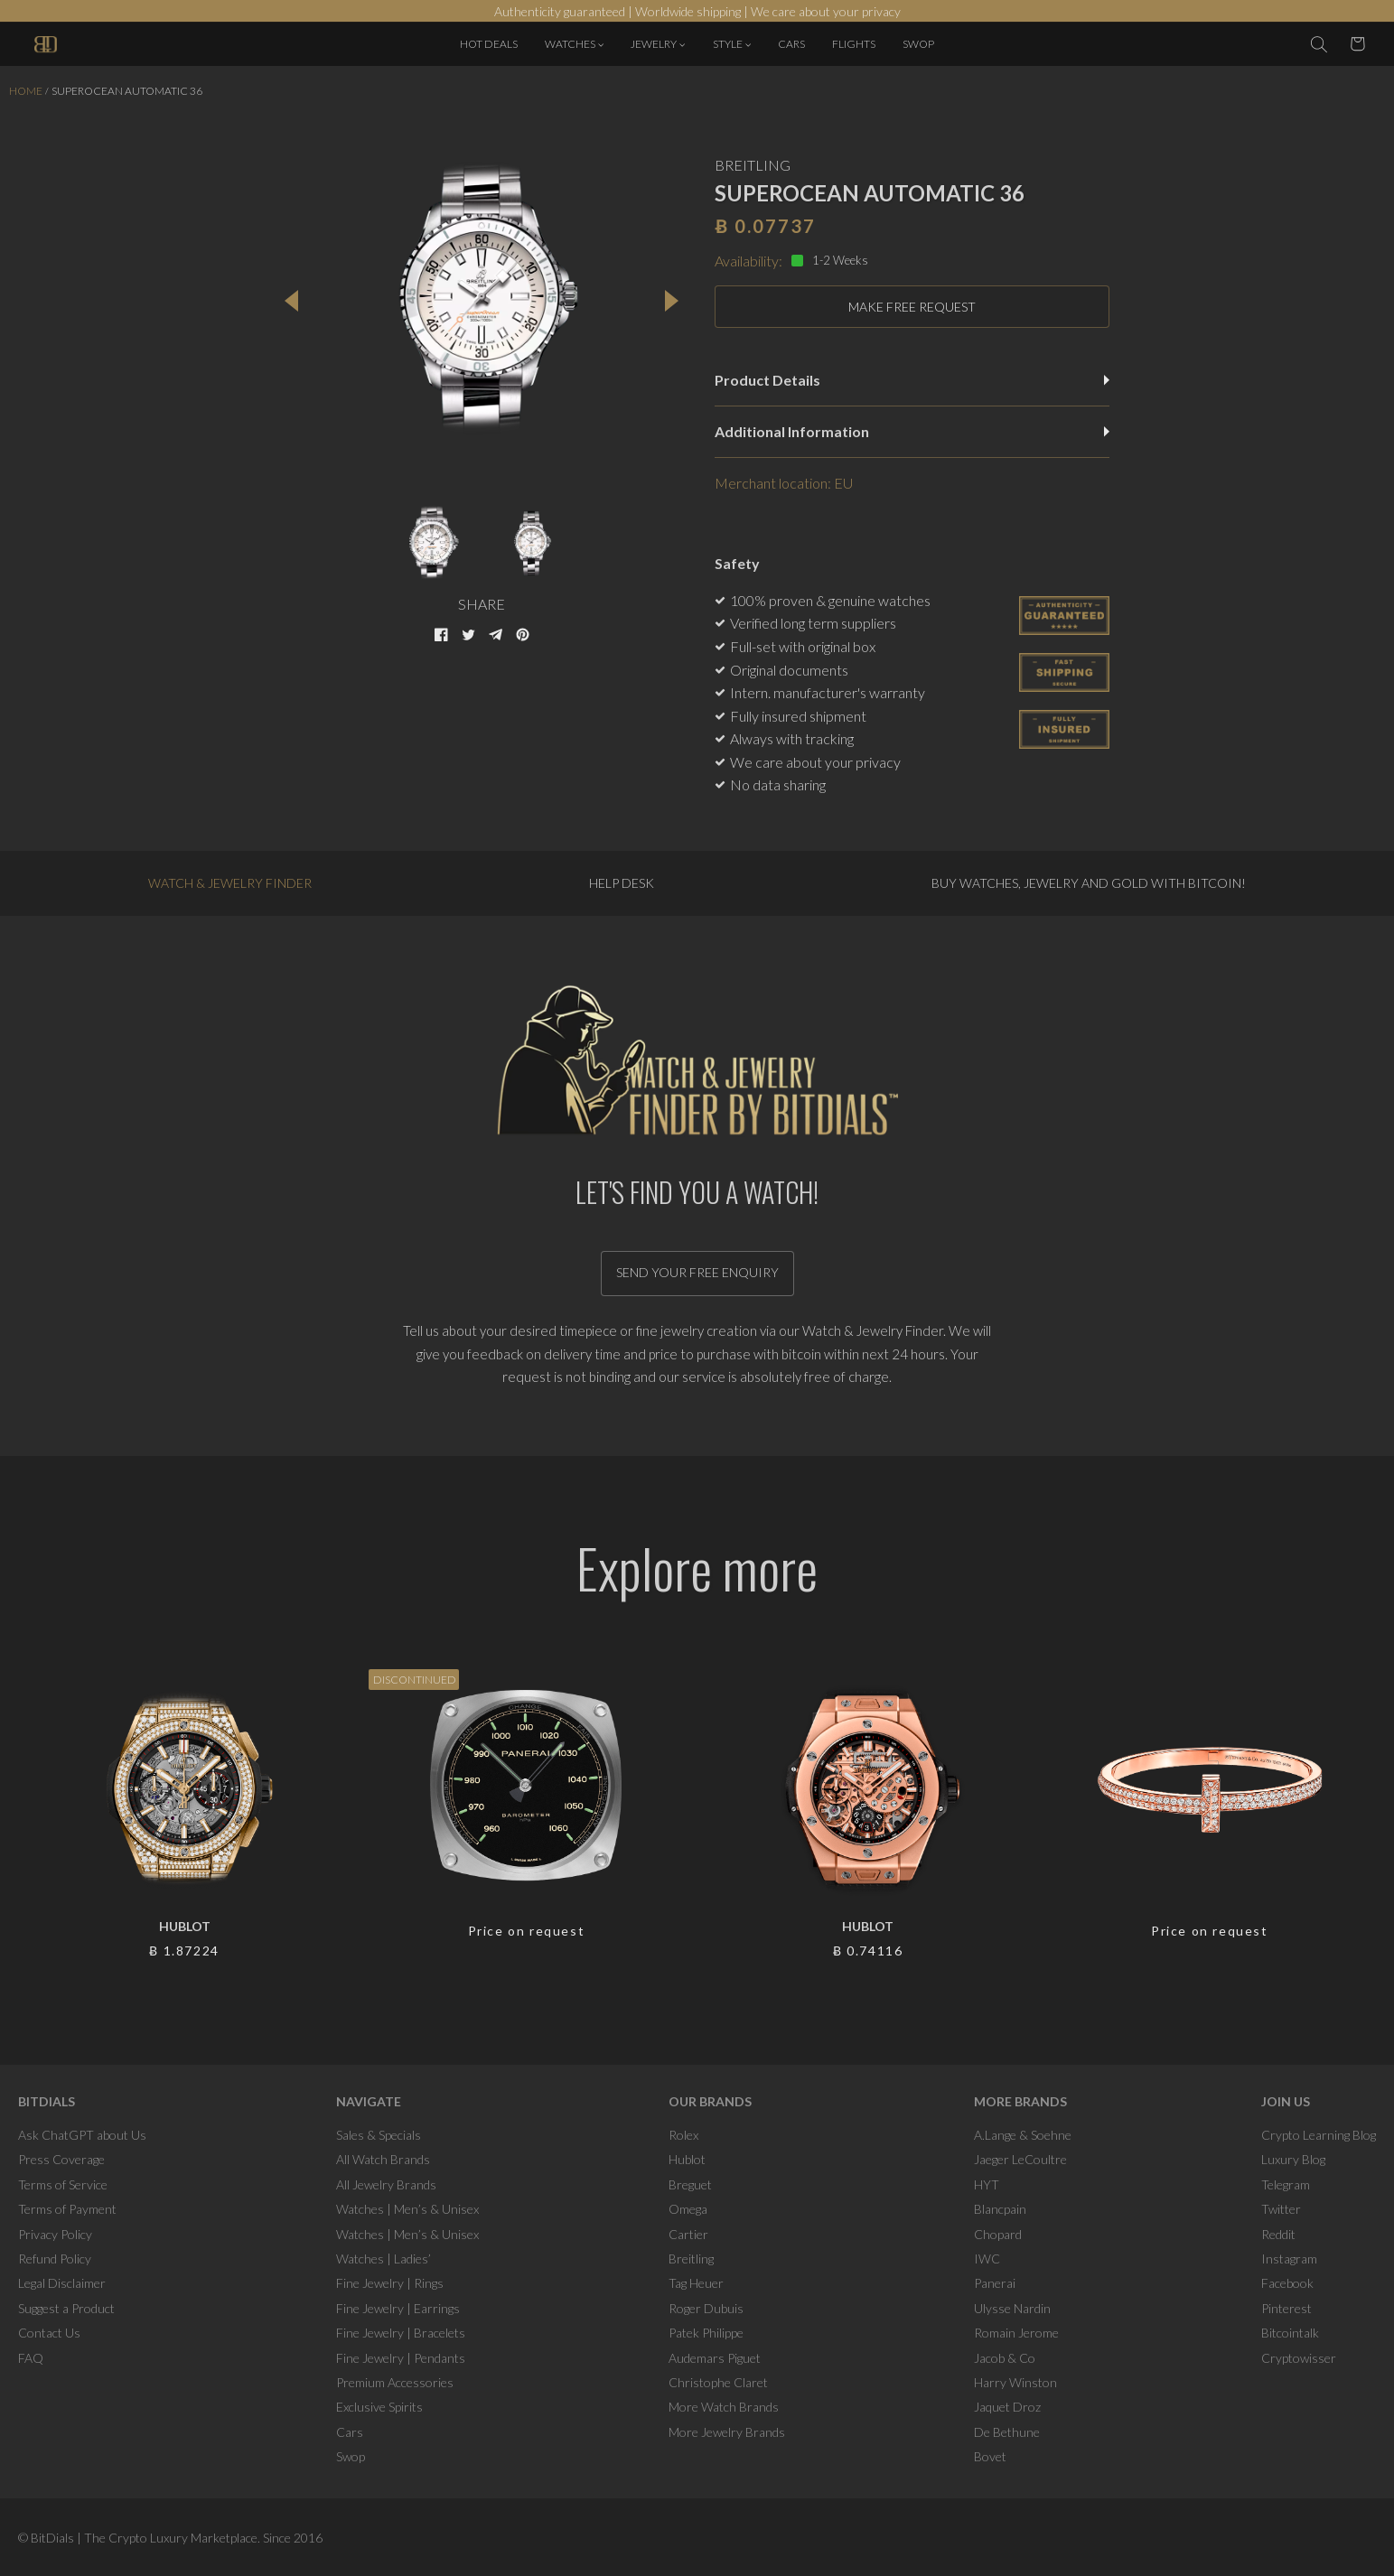  What do you see at coordinates (25, 91) in the screenshot?
I see `Home` at bounding box center [25, 91].